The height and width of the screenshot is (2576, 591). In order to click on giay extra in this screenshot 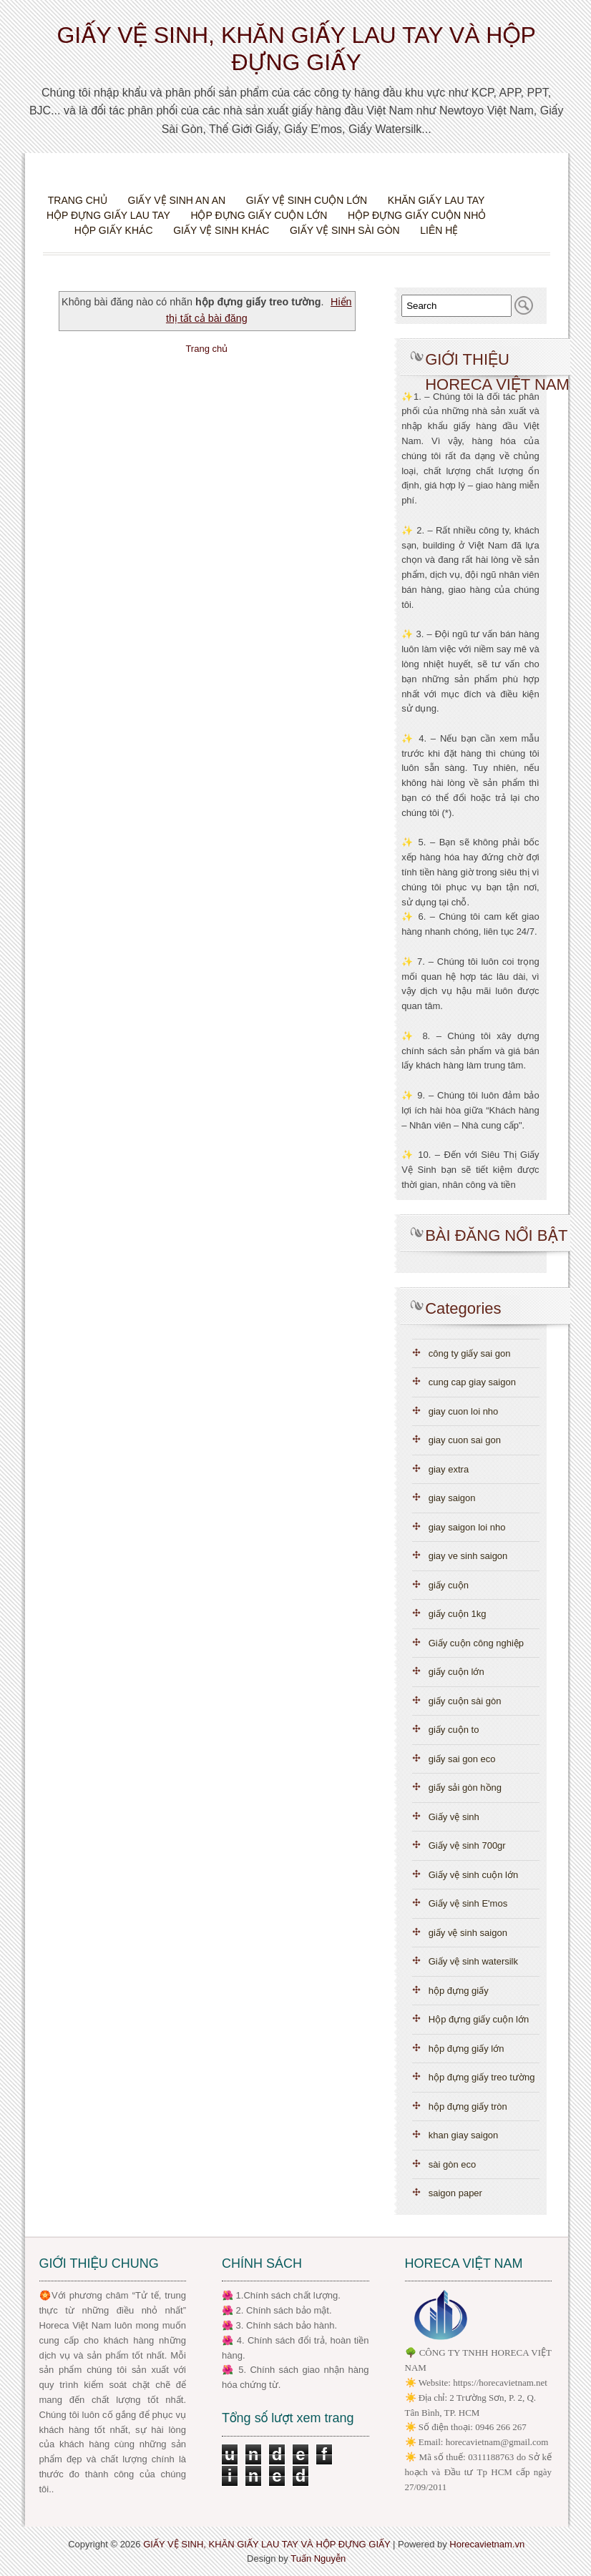, I will do `click(449, 1469)`.